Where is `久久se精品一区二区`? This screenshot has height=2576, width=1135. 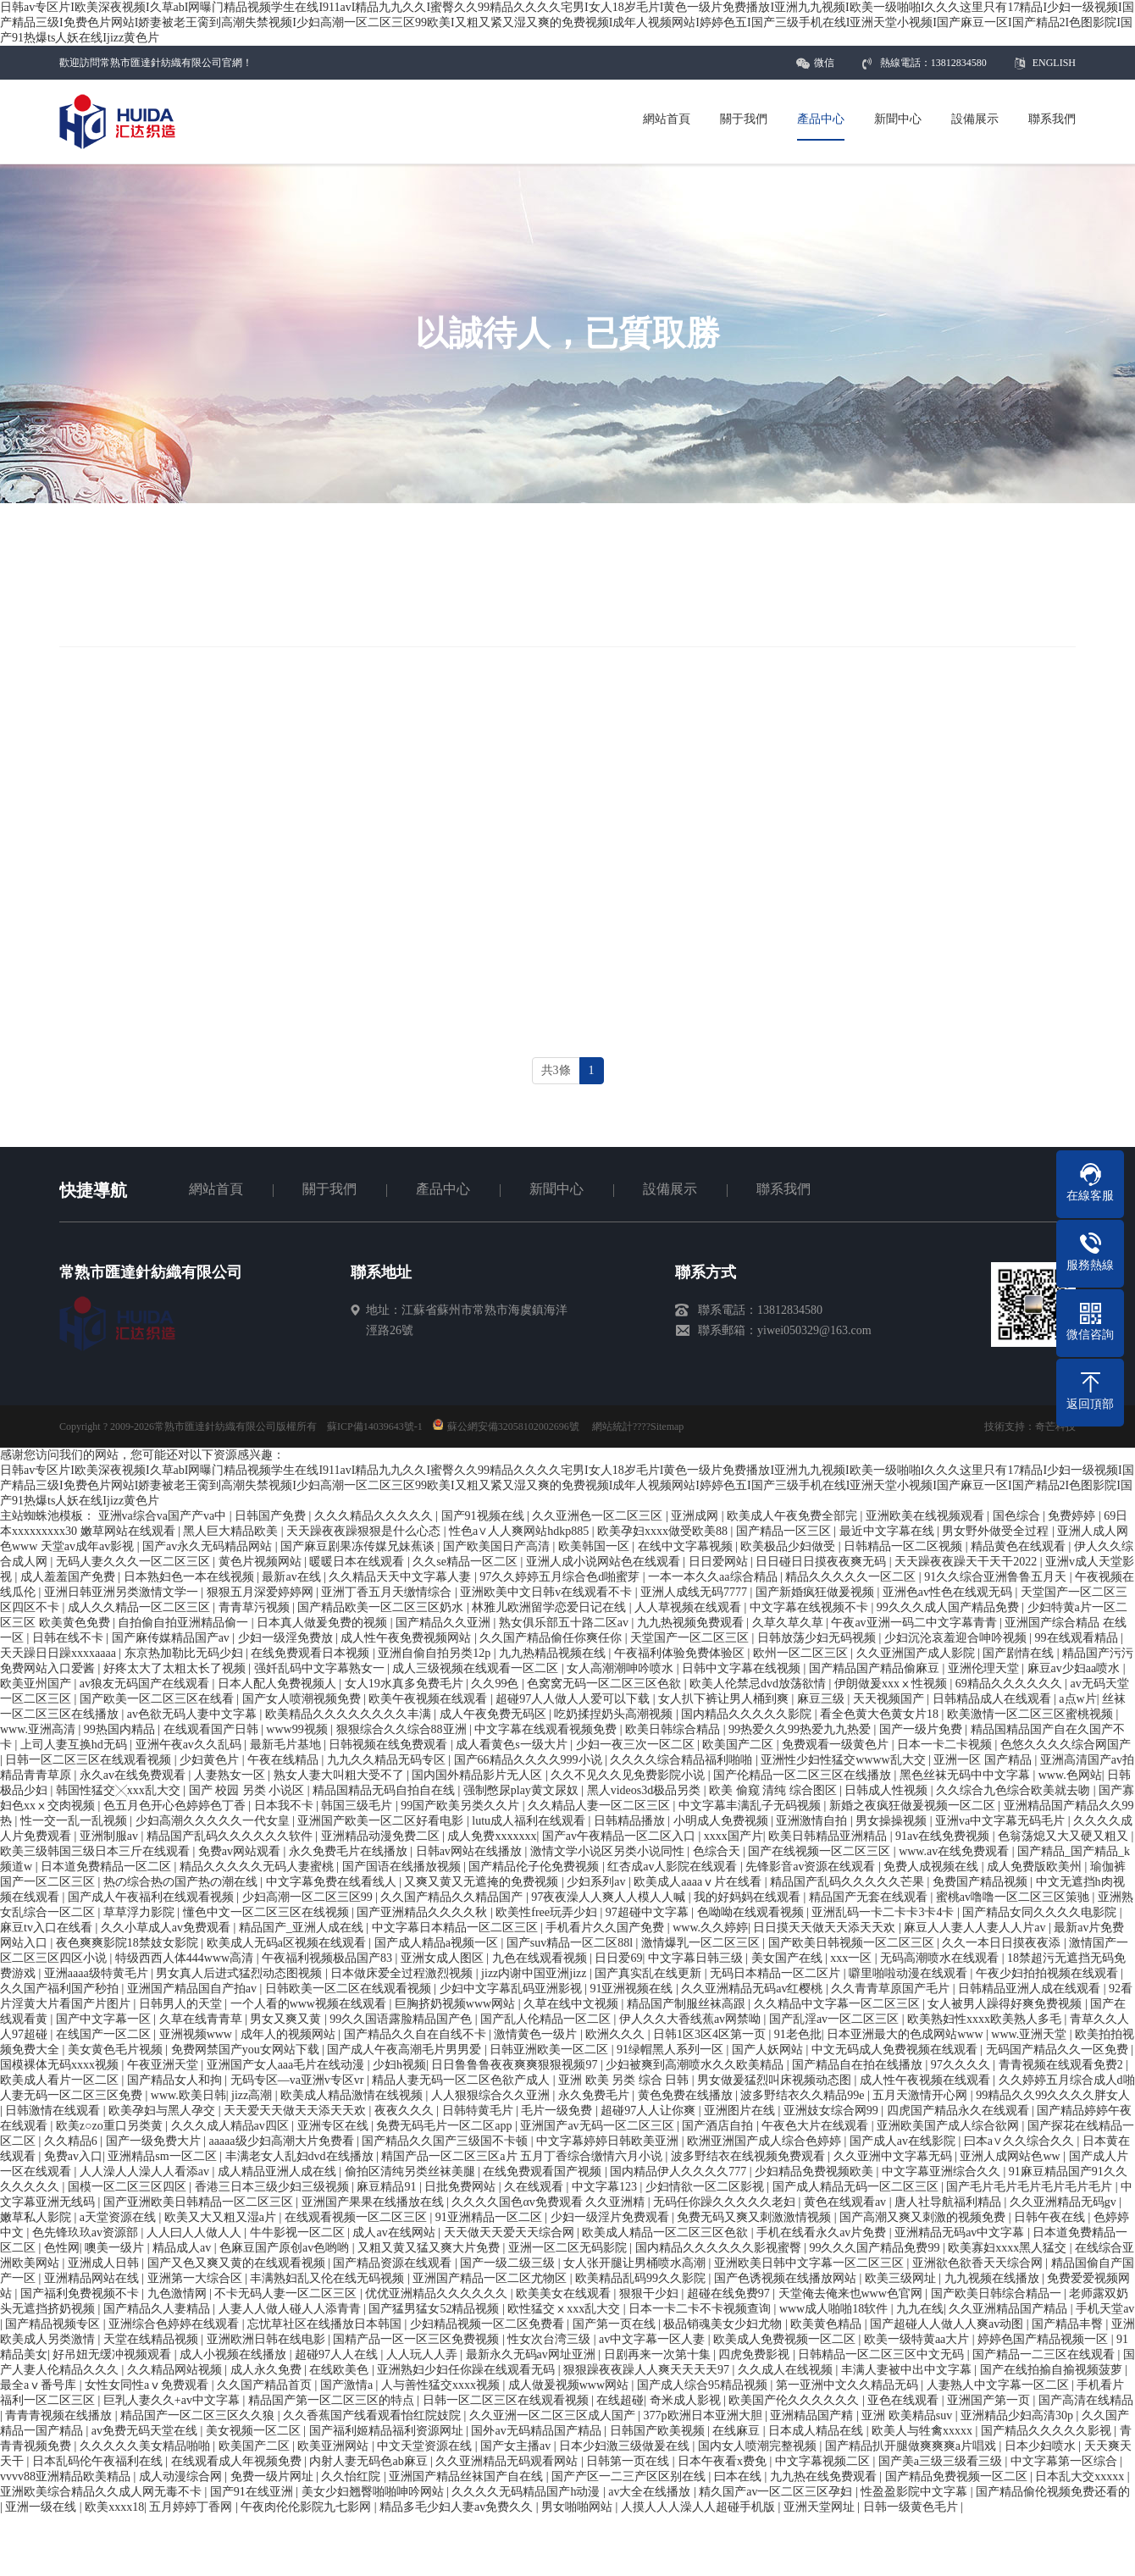
久久se精品一区二区 is located at coordinates (466, 1561).